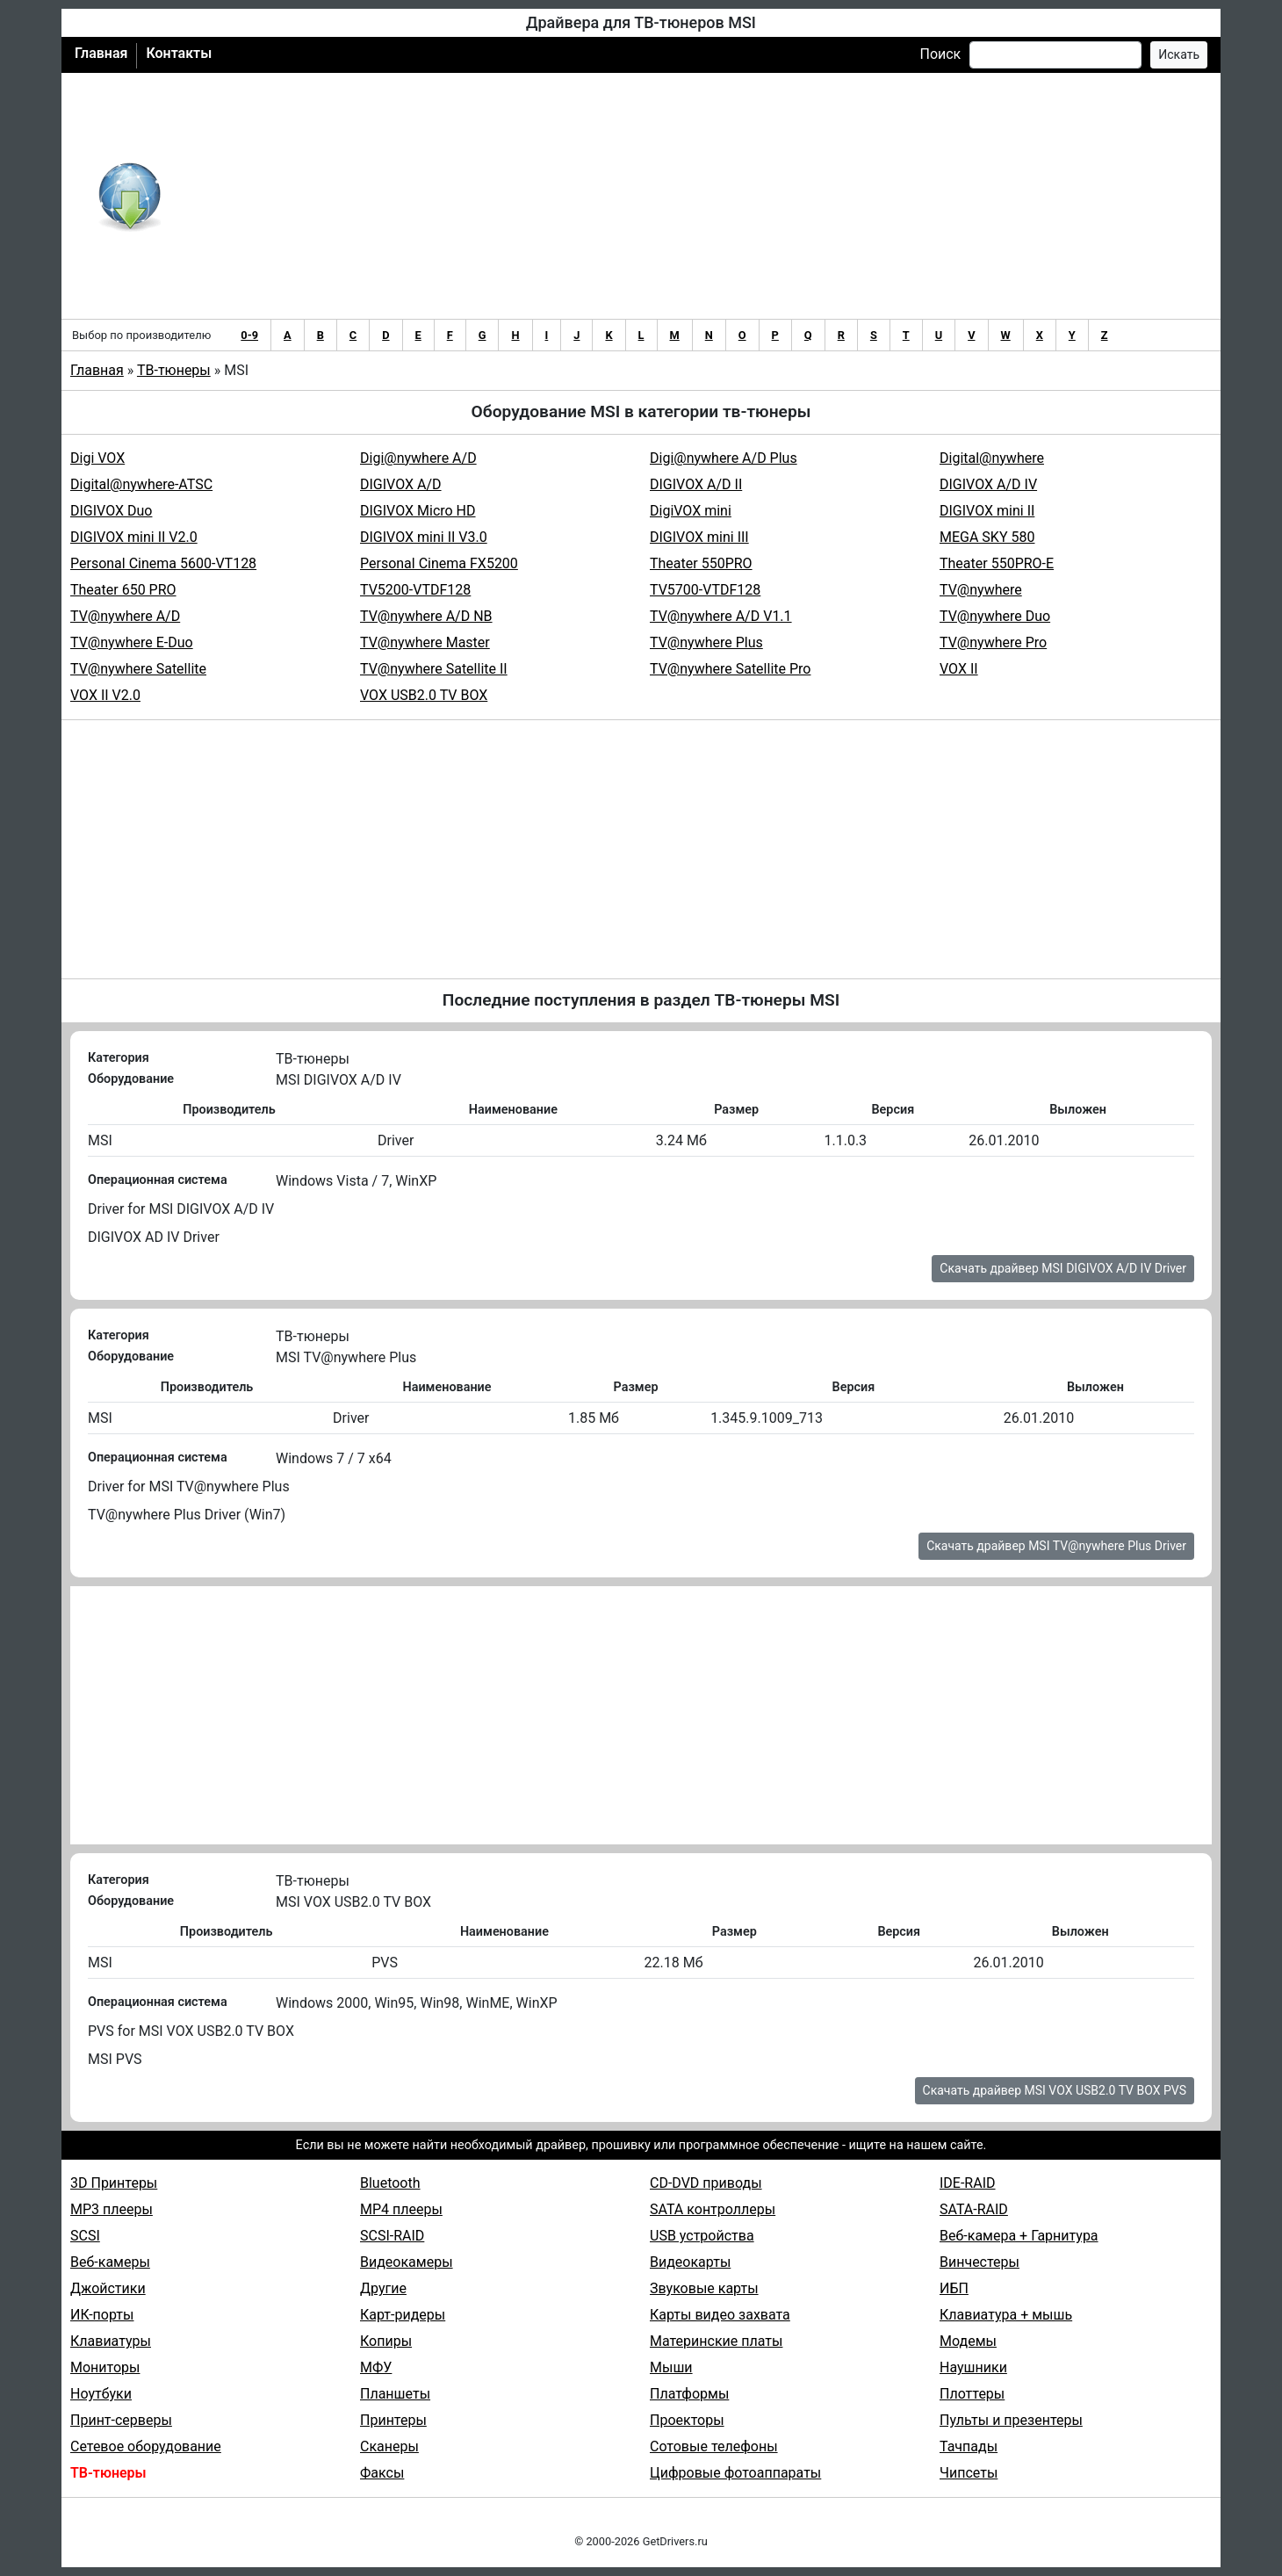 The height and width of the screenshot is (2576, 1282). I want to click on MP4 плееры, so click(401, 2209).